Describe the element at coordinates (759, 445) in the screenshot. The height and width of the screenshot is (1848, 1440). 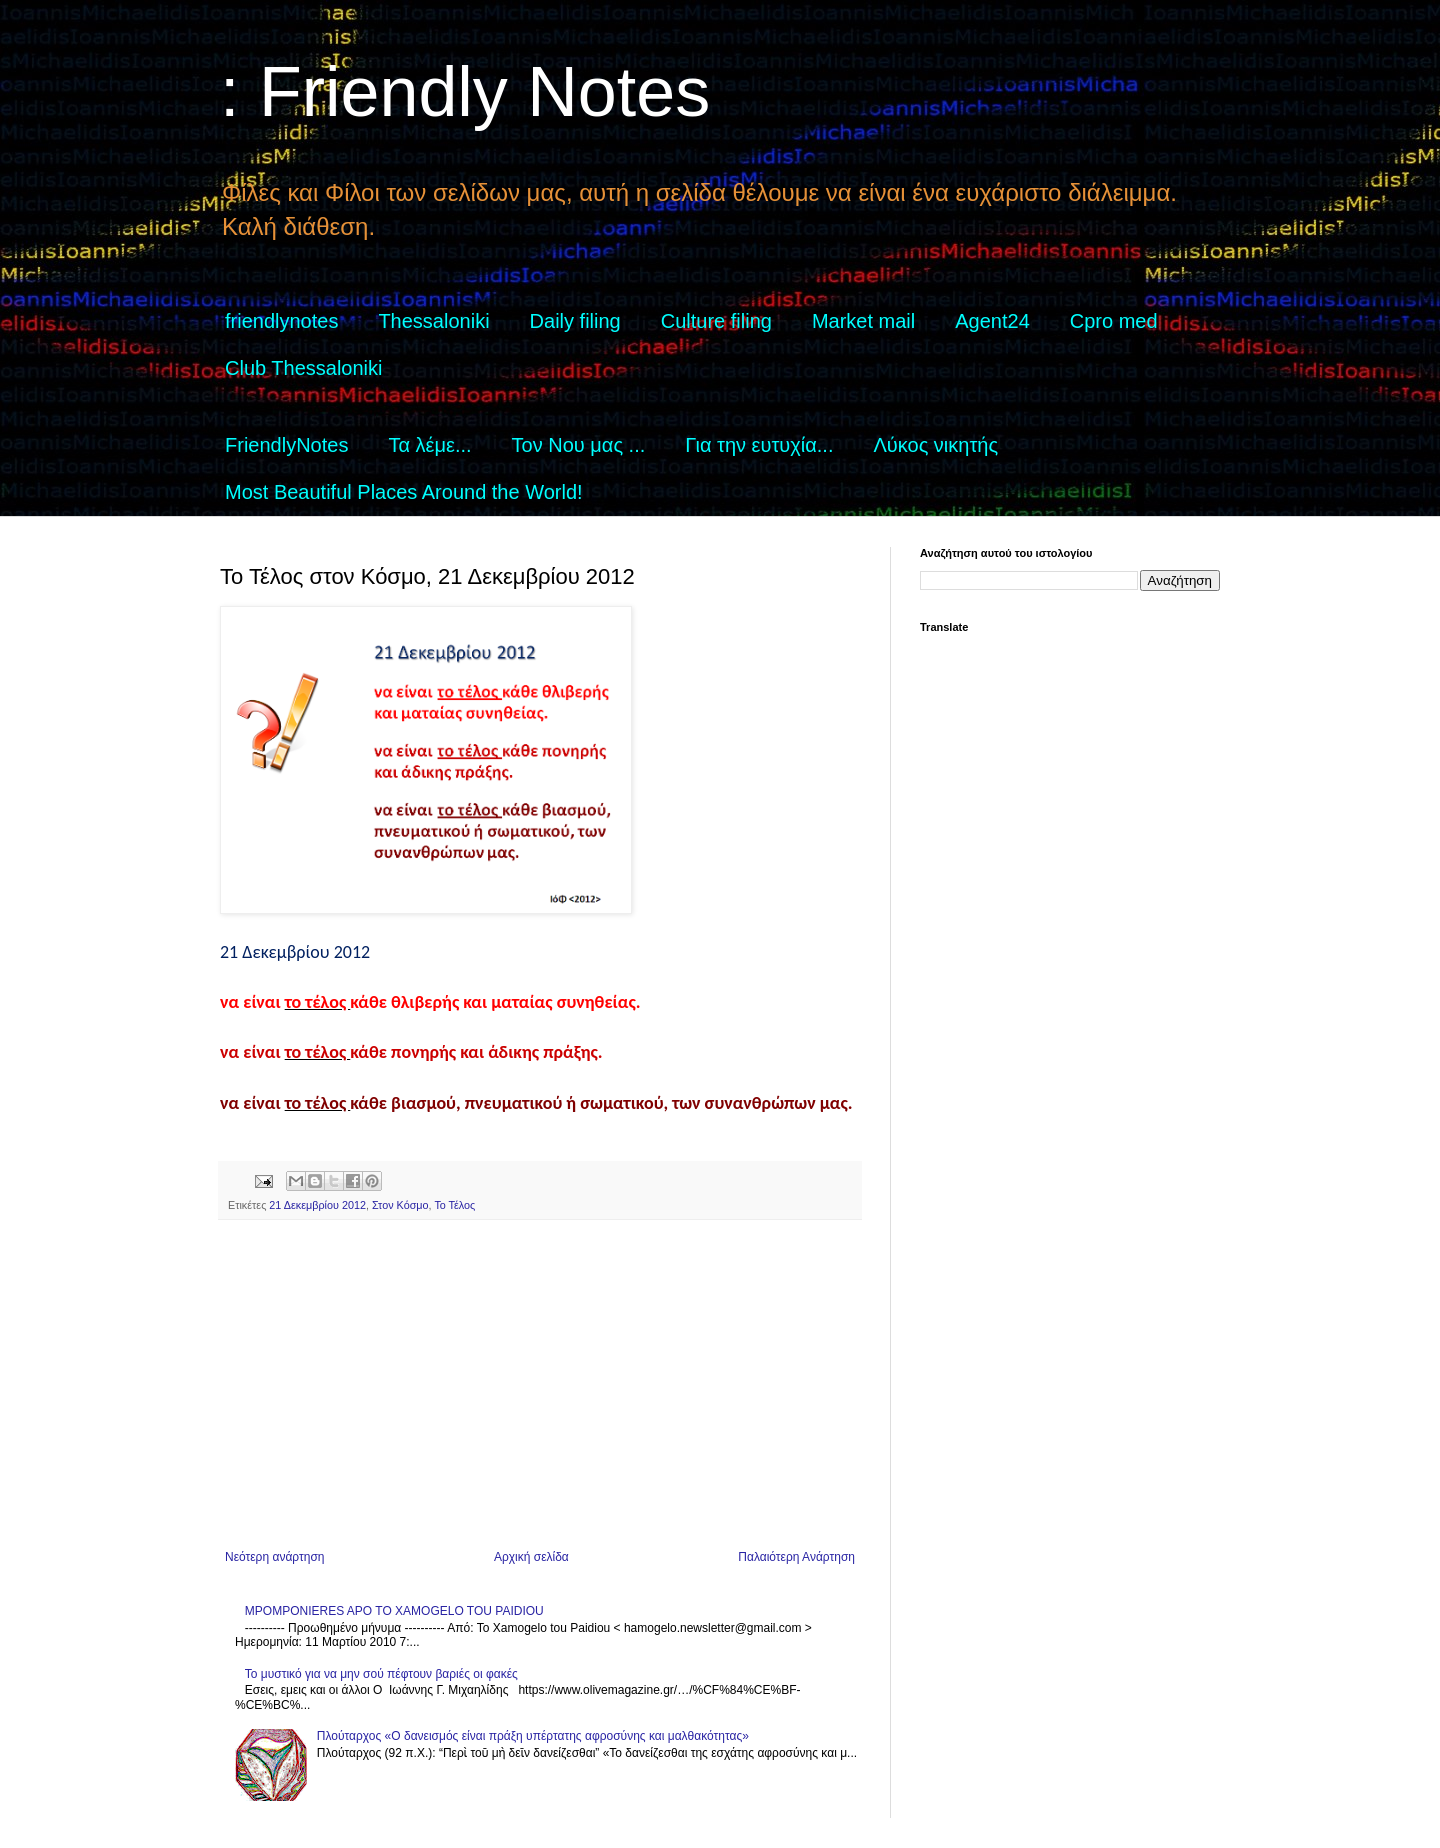
I see `Για την ευτυχία...` at that location.